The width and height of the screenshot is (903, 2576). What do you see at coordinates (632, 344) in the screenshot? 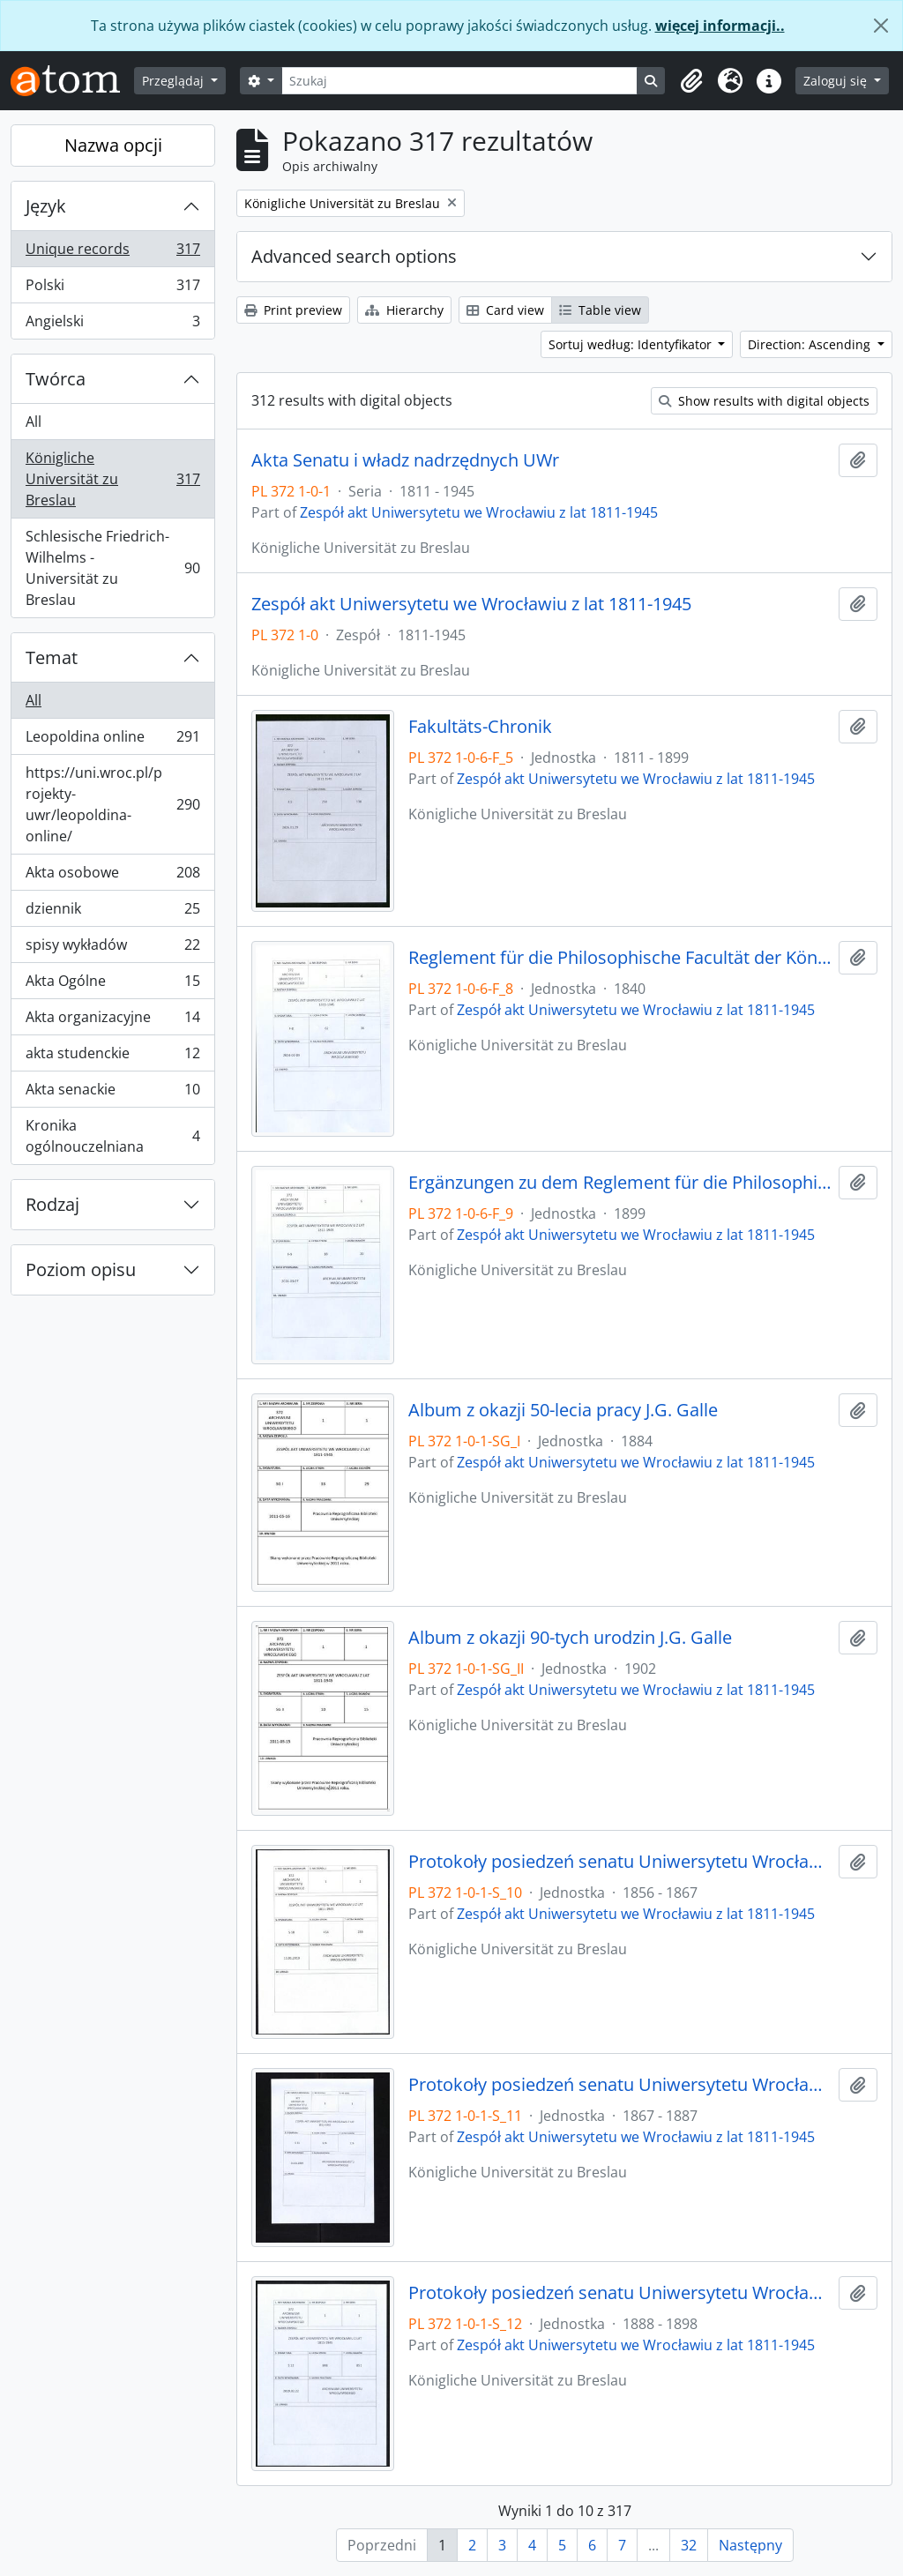
I see `Sortuj według: Identyfikator` at bounding box center [632, 344].